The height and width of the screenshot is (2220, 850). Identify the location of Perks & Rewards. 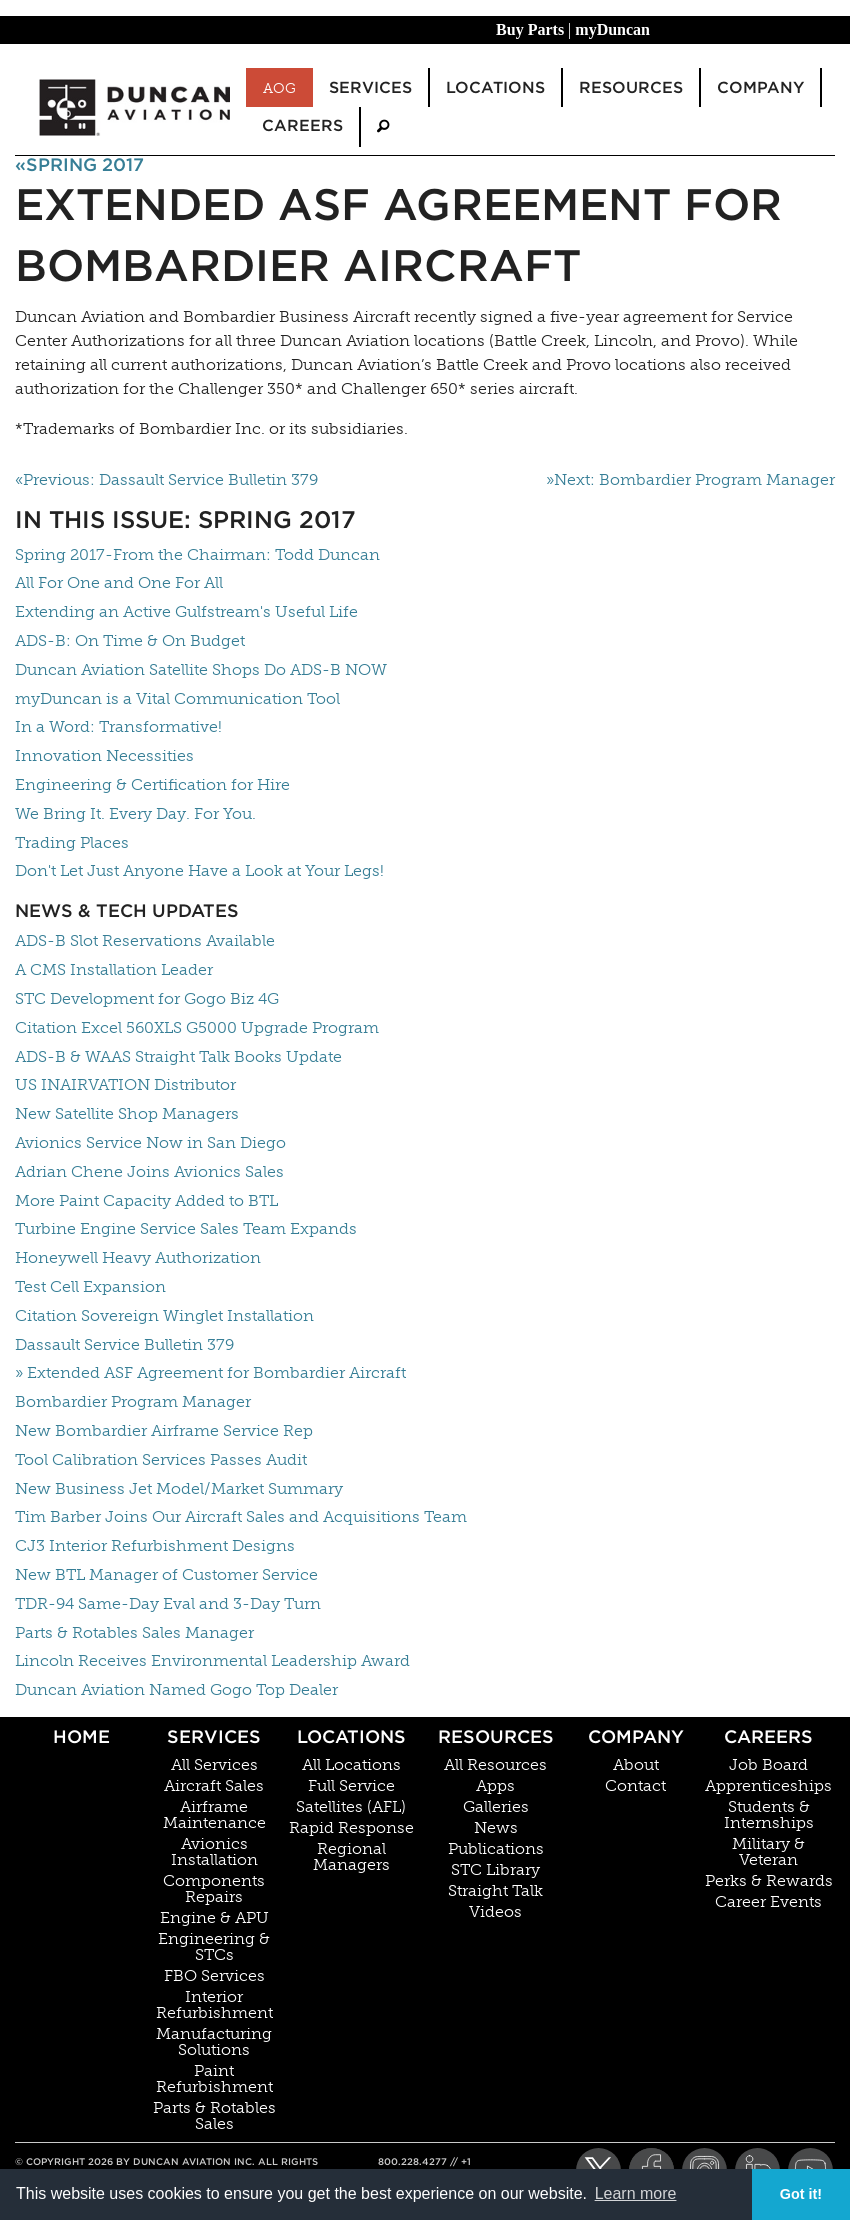
(769, 1881).